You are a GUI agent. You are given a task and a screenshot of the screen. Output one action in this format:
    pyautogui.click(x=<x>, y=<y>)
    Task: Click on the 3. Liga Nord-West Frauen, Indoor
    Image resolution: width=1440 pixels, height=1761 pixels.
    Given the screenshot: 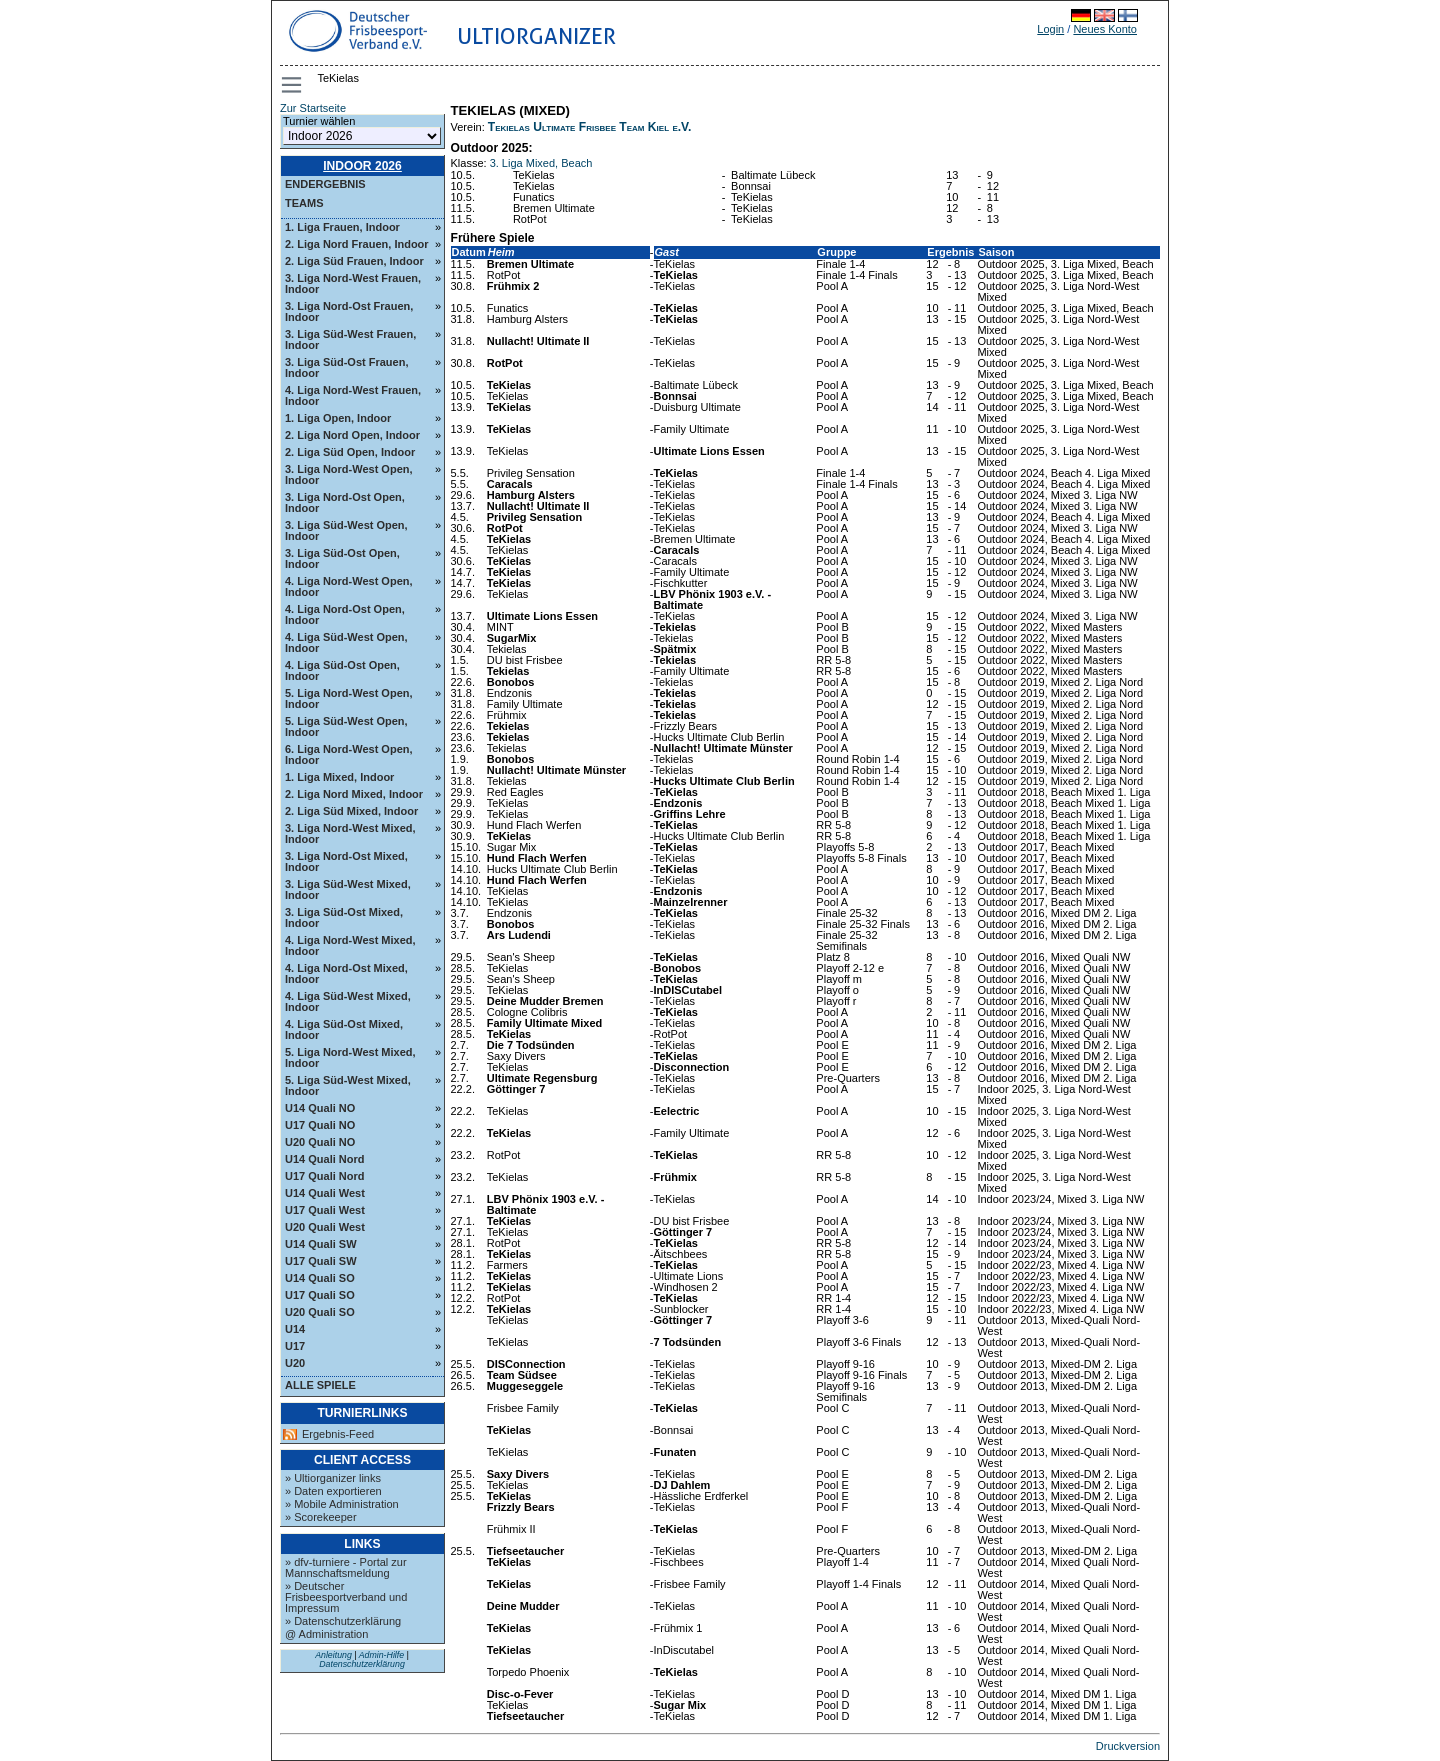 What is the action you would take?
    pyautogui.click(x=353, y=283)
    